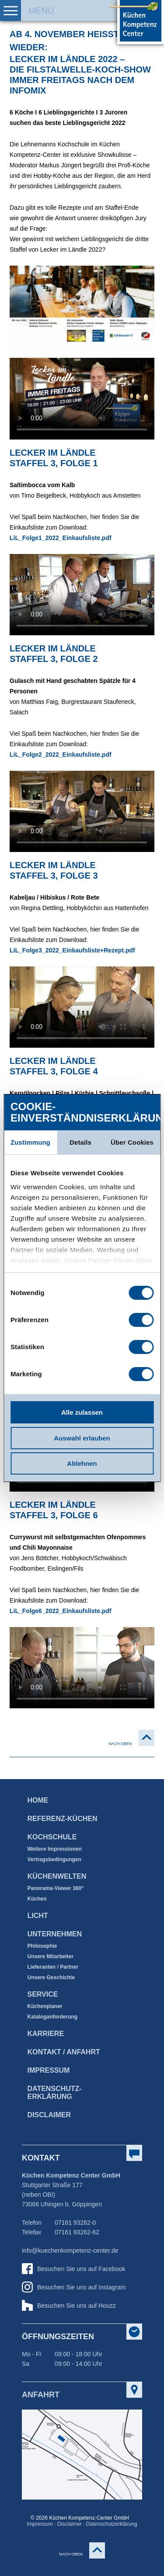 This screenshot has width=164, height=2576. Describe the element at coordinates (51, 1977) in the screenshot. I see `Unsere Geschichte` at that location.